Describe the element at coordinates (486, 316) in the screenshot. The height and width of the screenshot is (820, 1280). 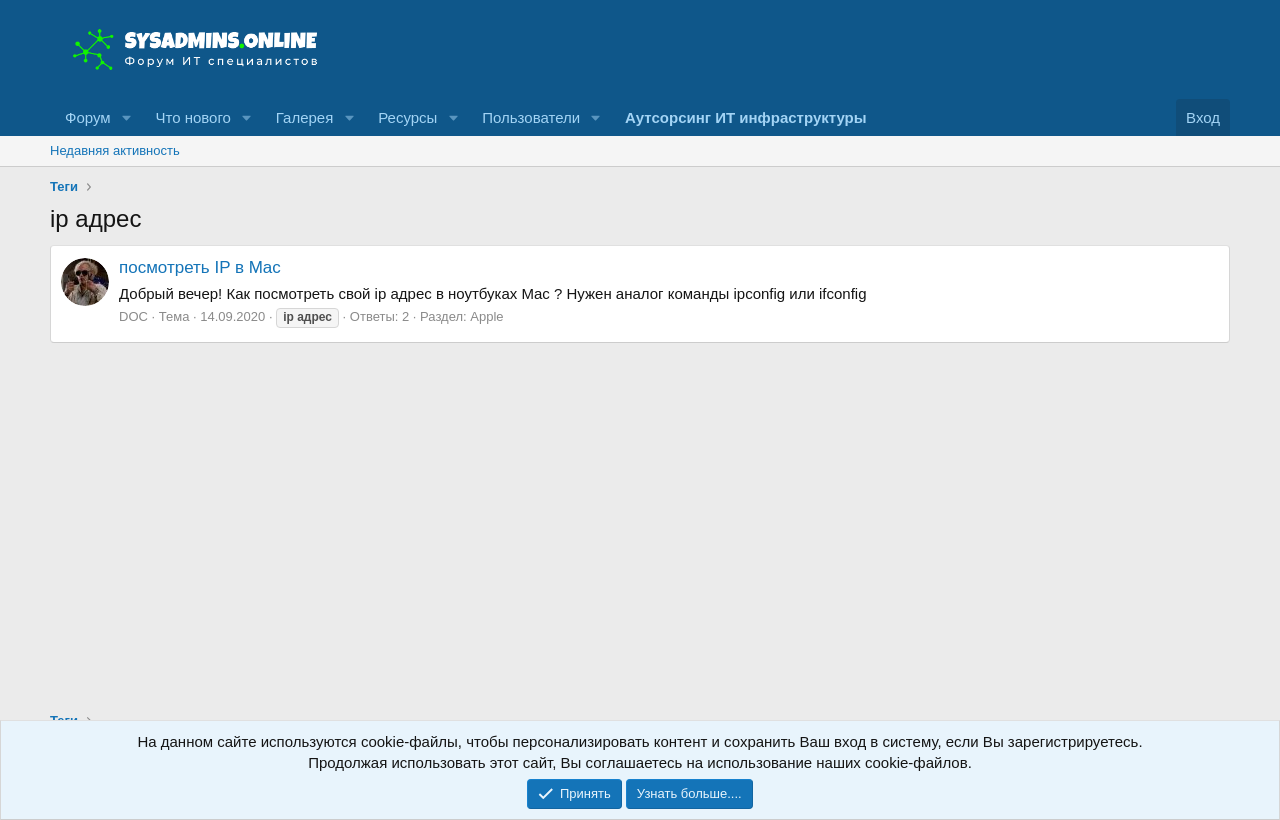
I see `Apple` at that location.